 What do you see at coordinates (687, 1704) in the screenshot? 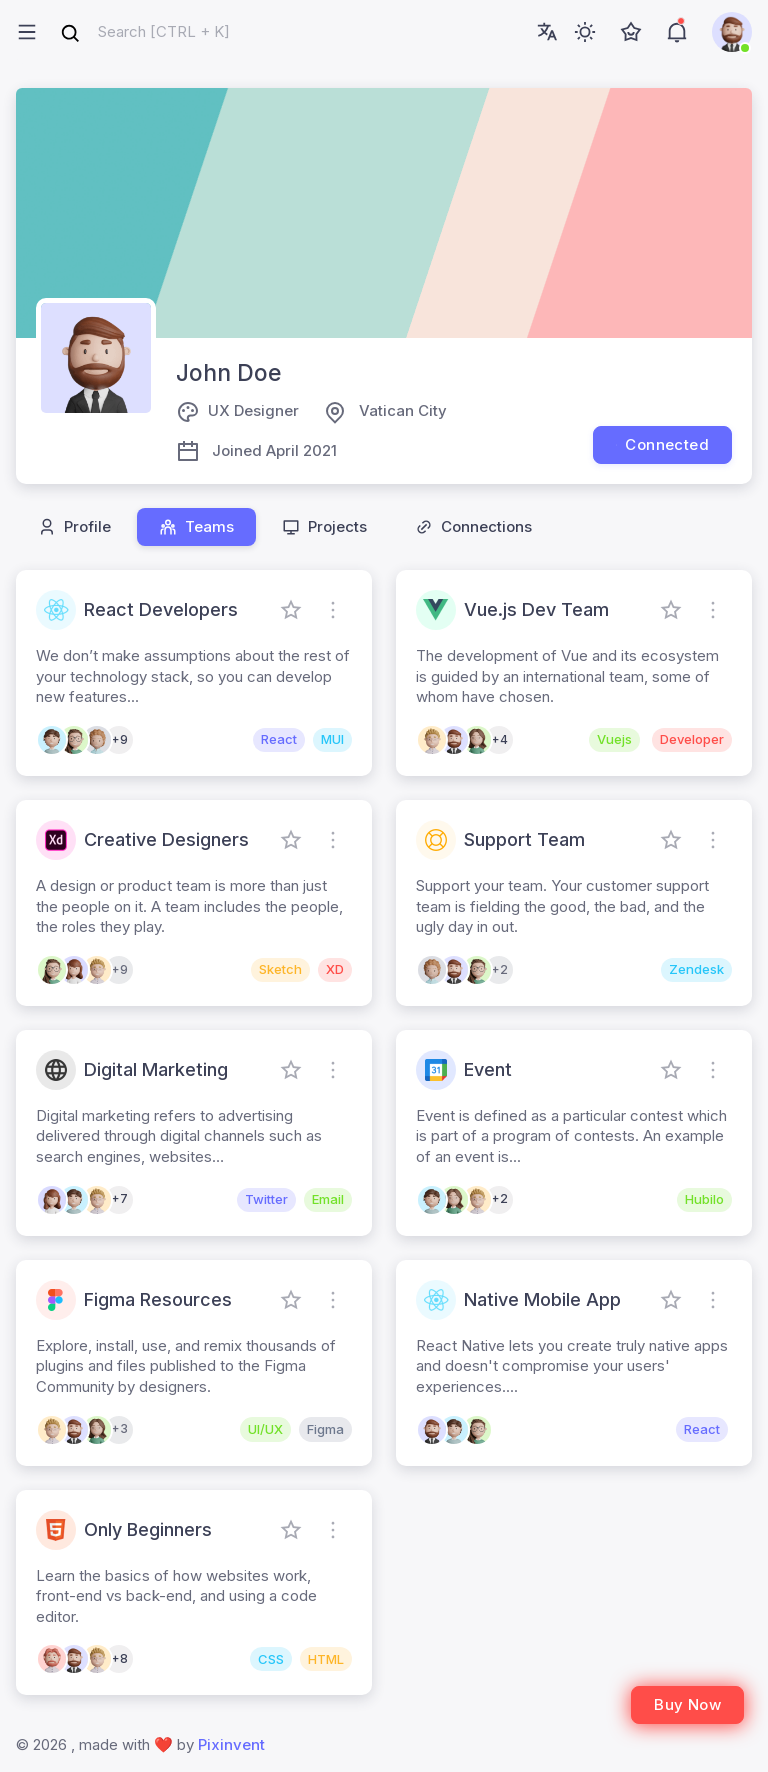
I see `Buy Now` at bounding box center [687, 1704].